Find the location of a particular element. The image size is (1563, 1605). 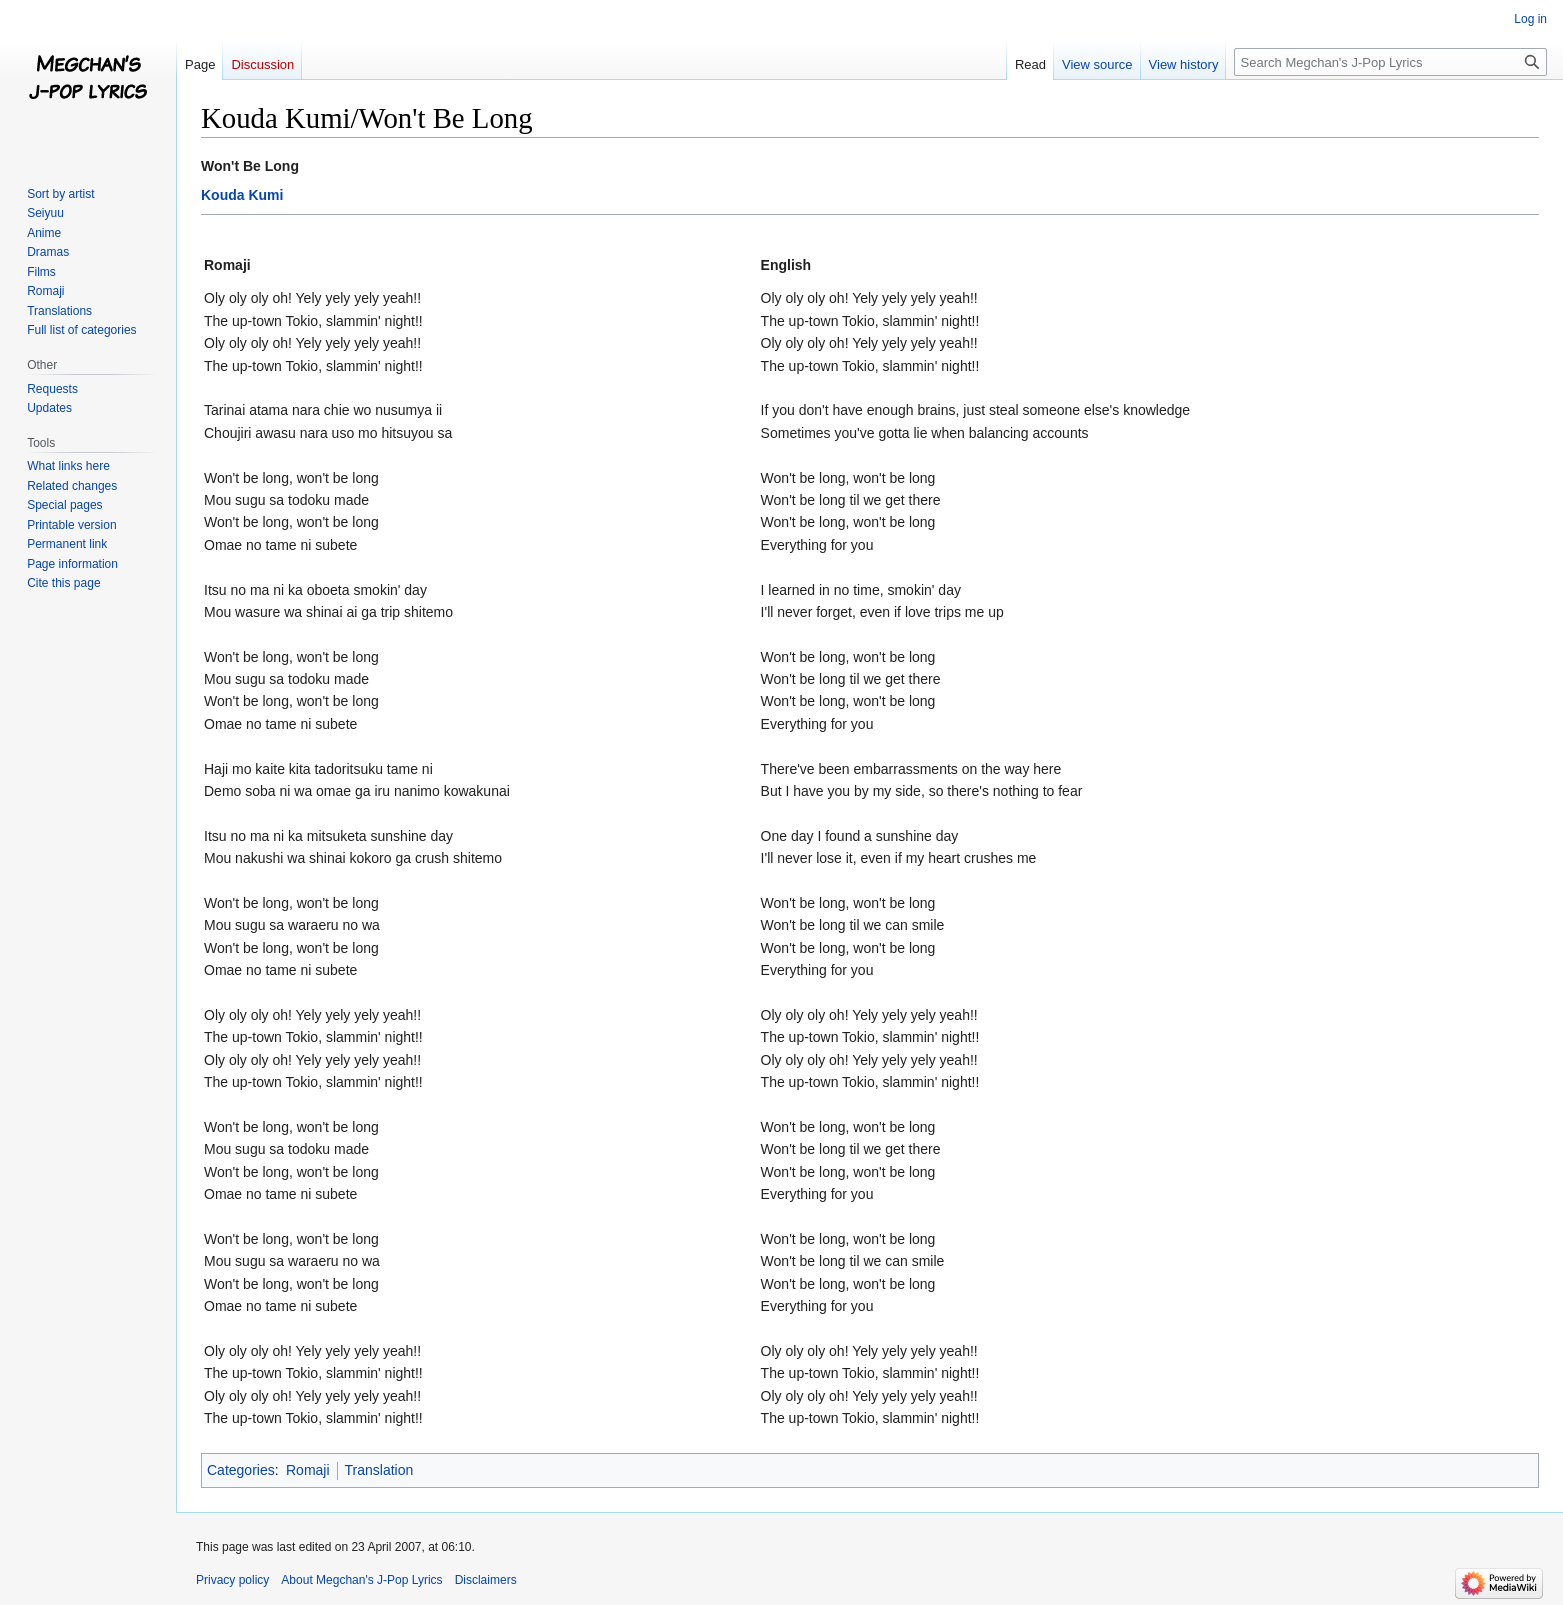

Romaji is located at coordinates (308, 1470).